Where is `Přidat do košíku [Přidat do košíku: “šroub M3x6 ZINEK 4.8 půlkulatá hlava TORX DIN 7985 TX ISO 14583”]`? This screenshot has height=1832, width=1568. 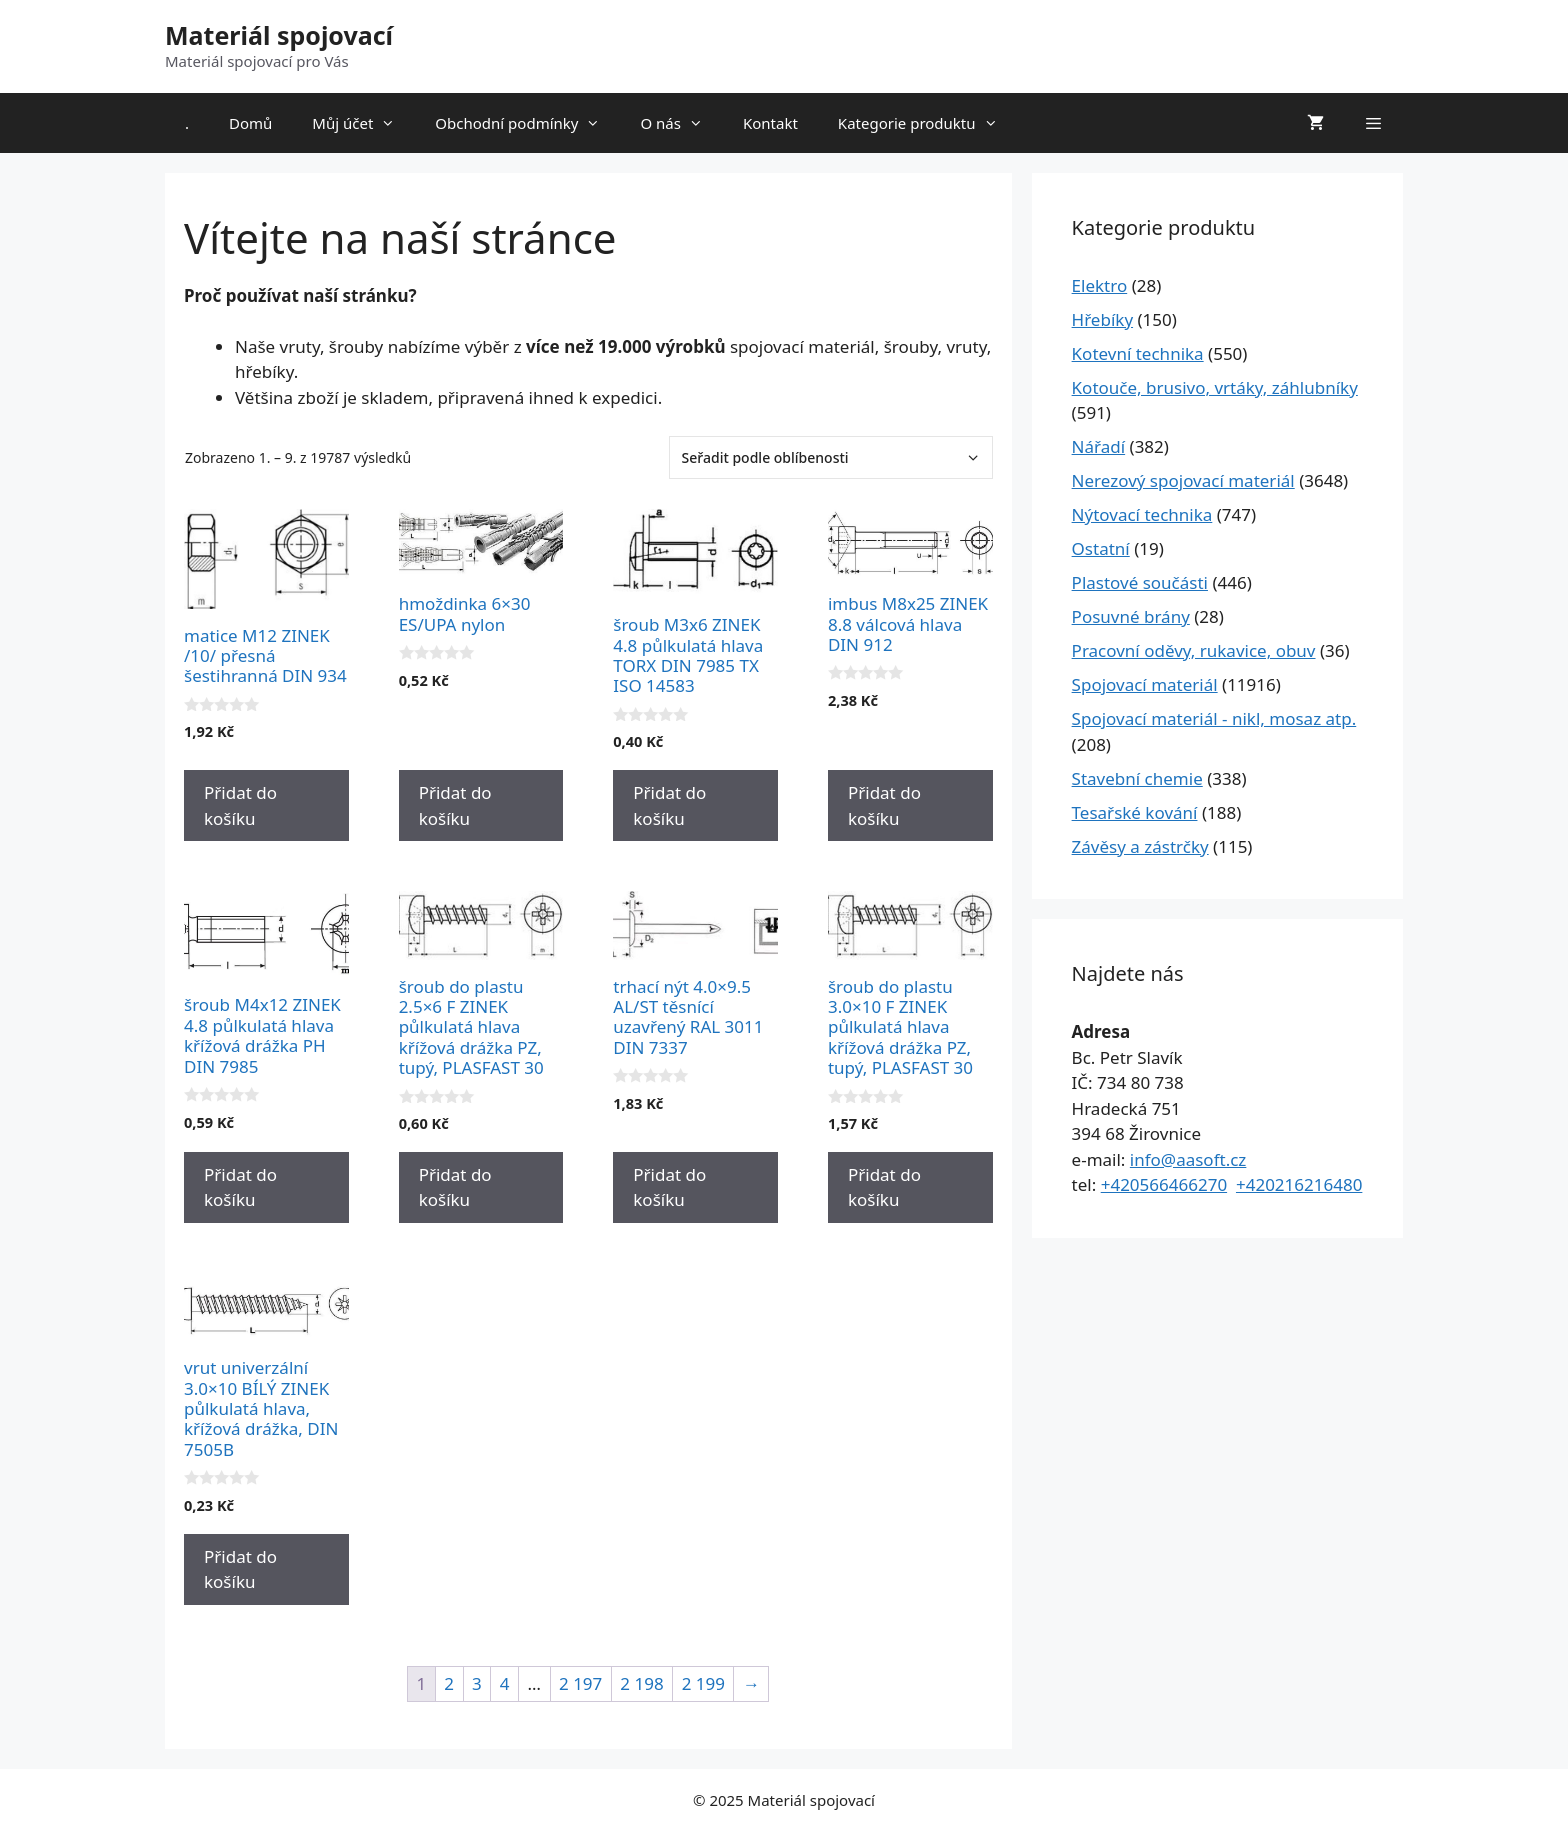
Přidat do košíku [Přidat do košíku: “šroub M3x6 ZINEK 4.8 půlkulatá hlava TORX DIN 7985 TX ISO 14583”] is located at coordinates (669, 805).